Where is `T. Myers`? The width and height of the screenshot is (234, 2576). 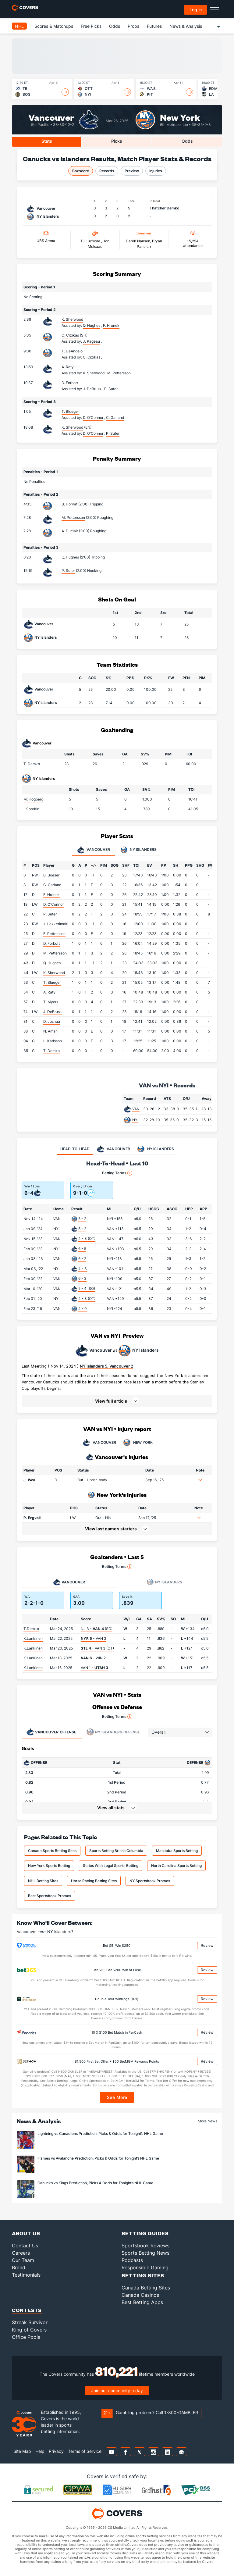 T. Myers is located at coordinates (50, 1002).